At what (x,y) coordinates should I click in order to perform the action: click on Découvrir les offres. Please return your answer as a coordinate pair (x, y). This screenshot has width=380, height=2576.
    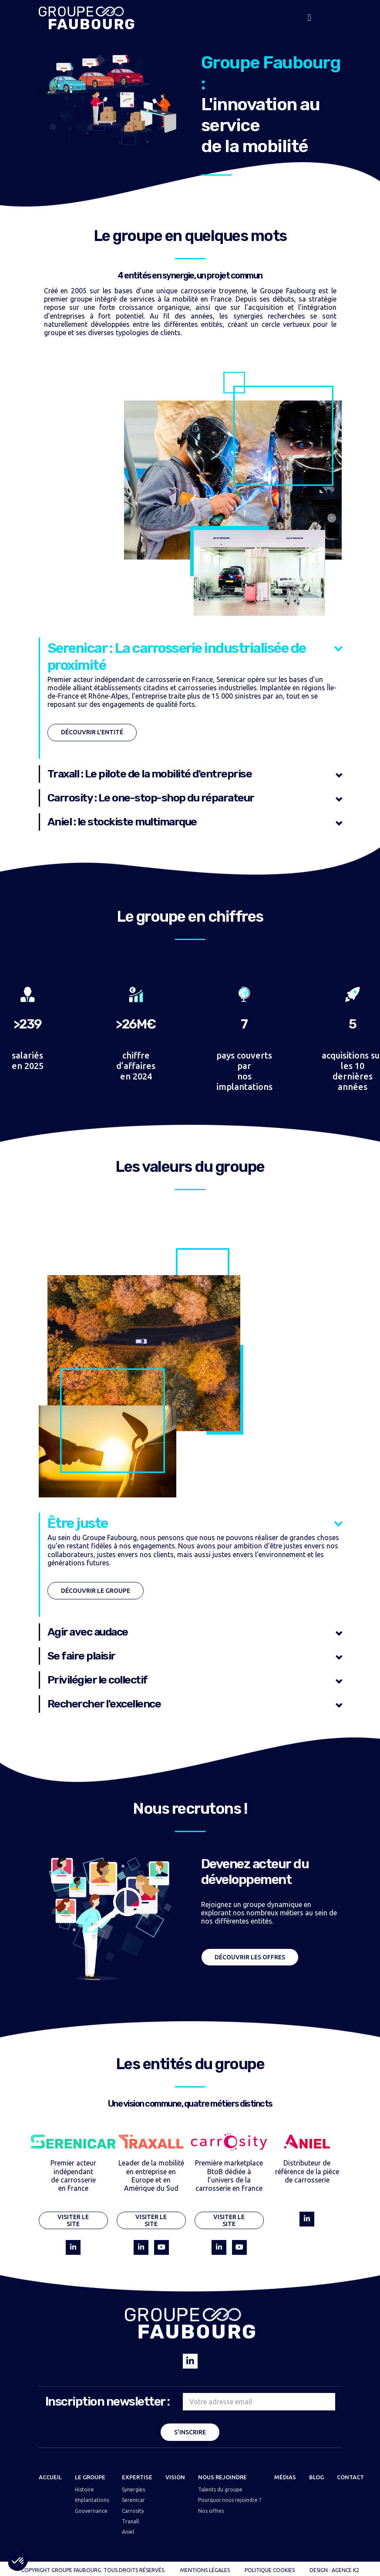
    Looking at the image, I should click on (250, 1957).